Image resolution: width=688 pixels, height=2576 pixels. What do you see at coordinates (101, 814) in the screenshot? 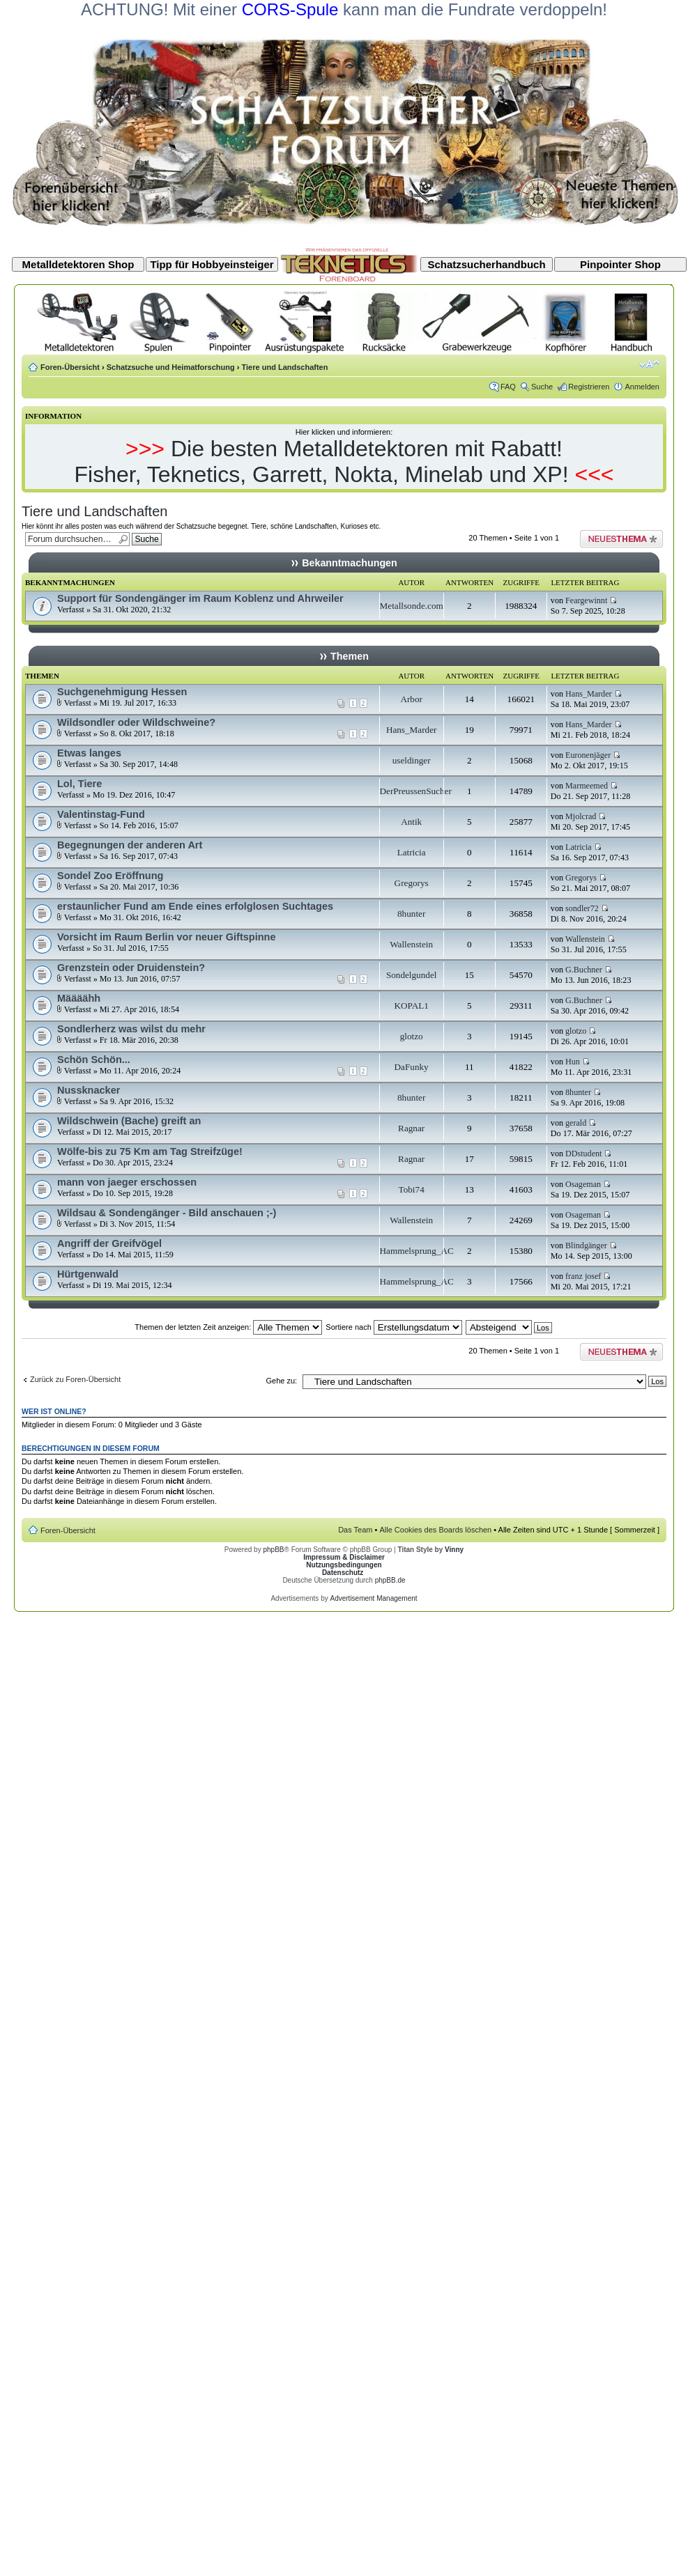
I see `Valentinstag-Fund` at bounding box center [101, 814].